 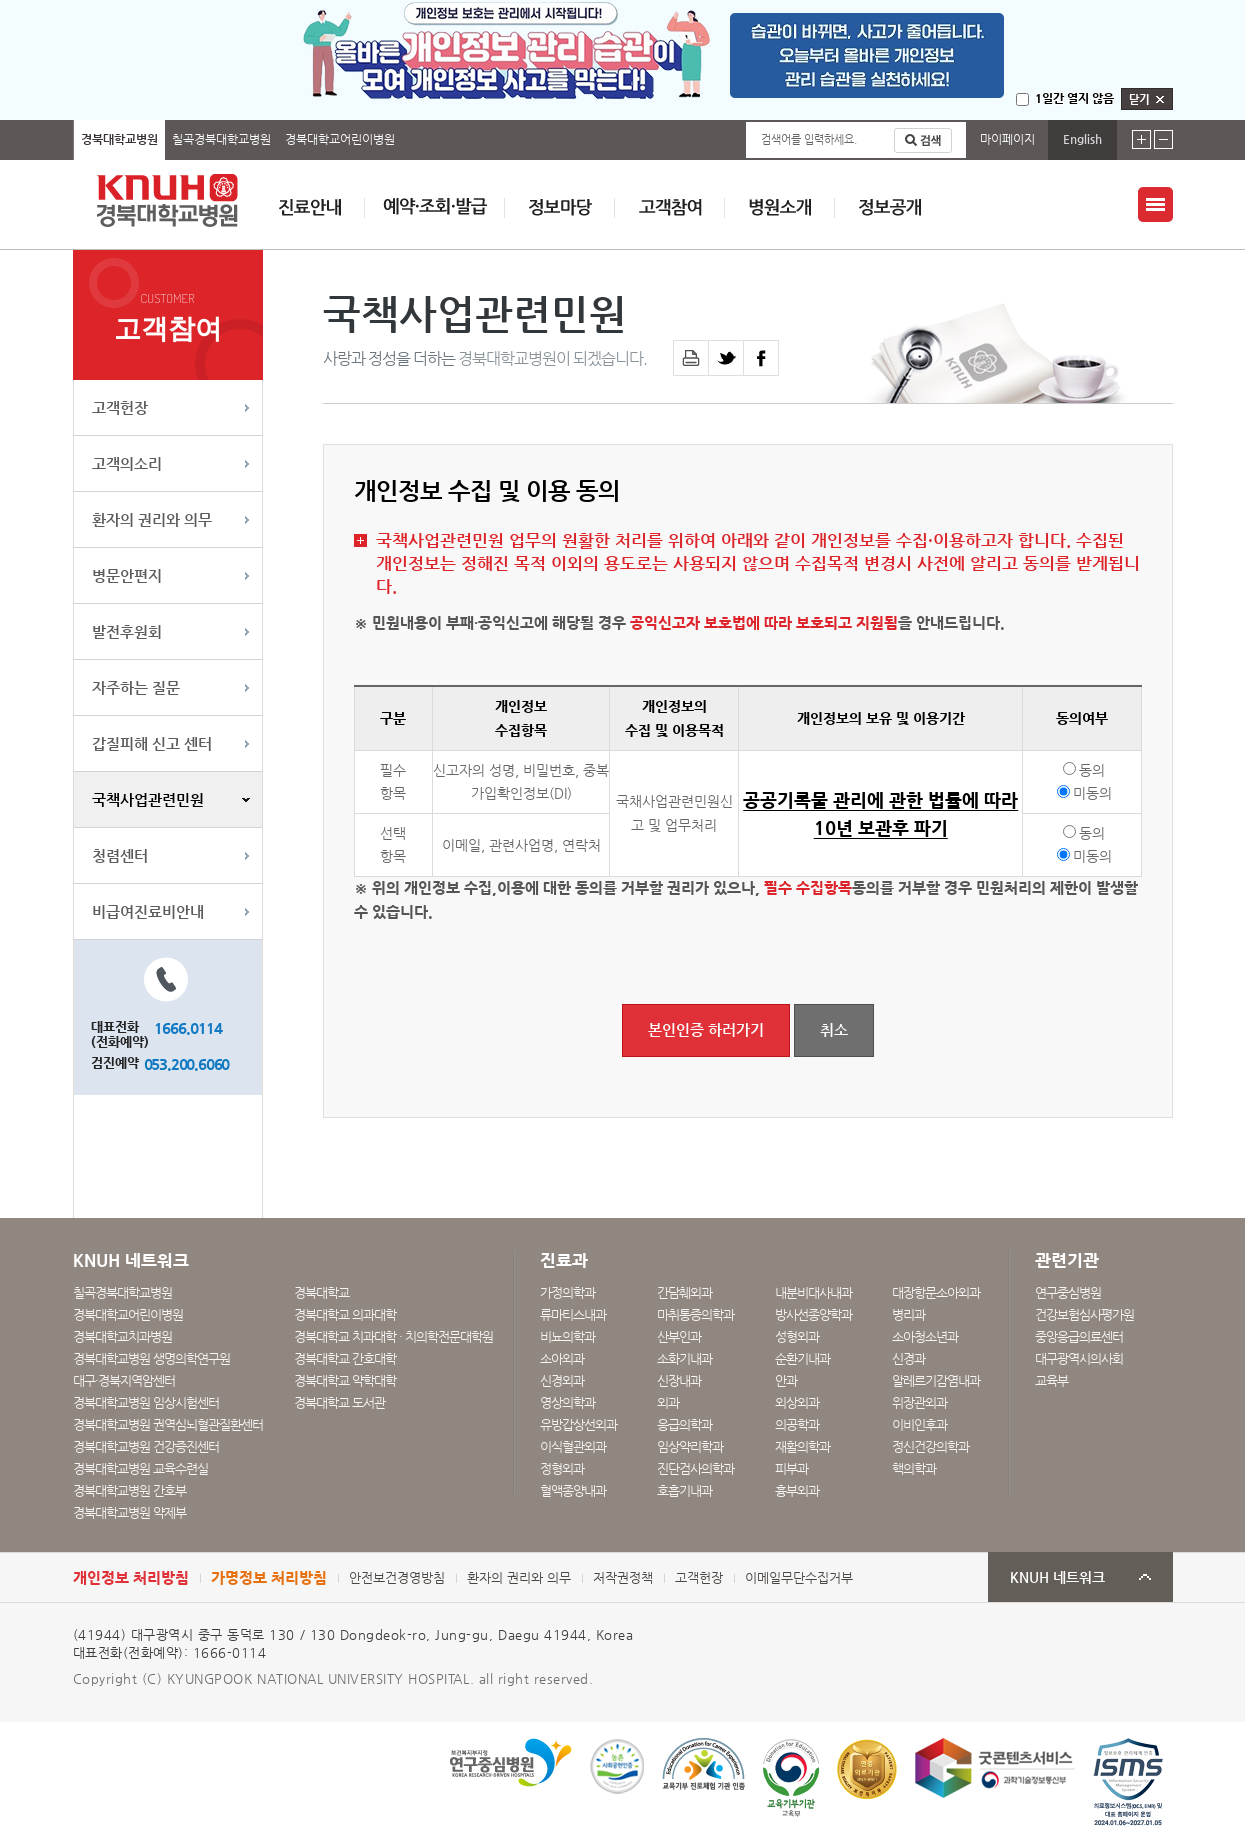 What do you see at coordinates (791, 1468) in the screenshot?
I see `피부과` at bounding box center [791, 1468].